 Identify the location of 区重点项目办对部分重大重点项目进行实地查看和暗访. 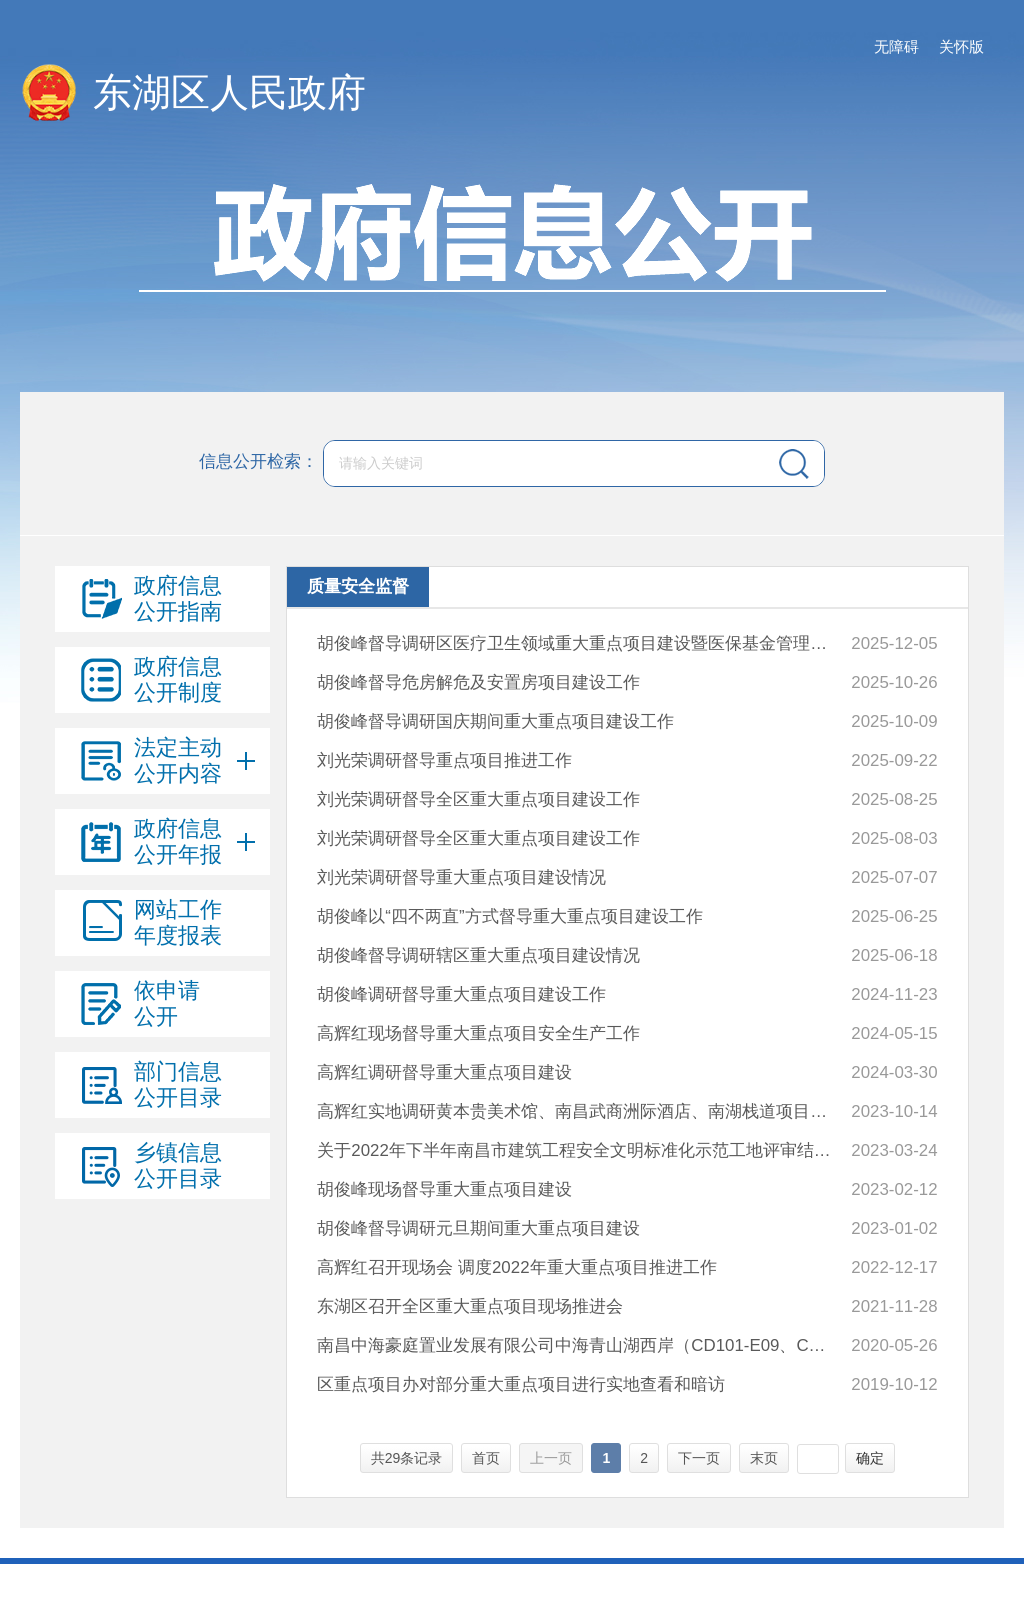
(521, 1384).